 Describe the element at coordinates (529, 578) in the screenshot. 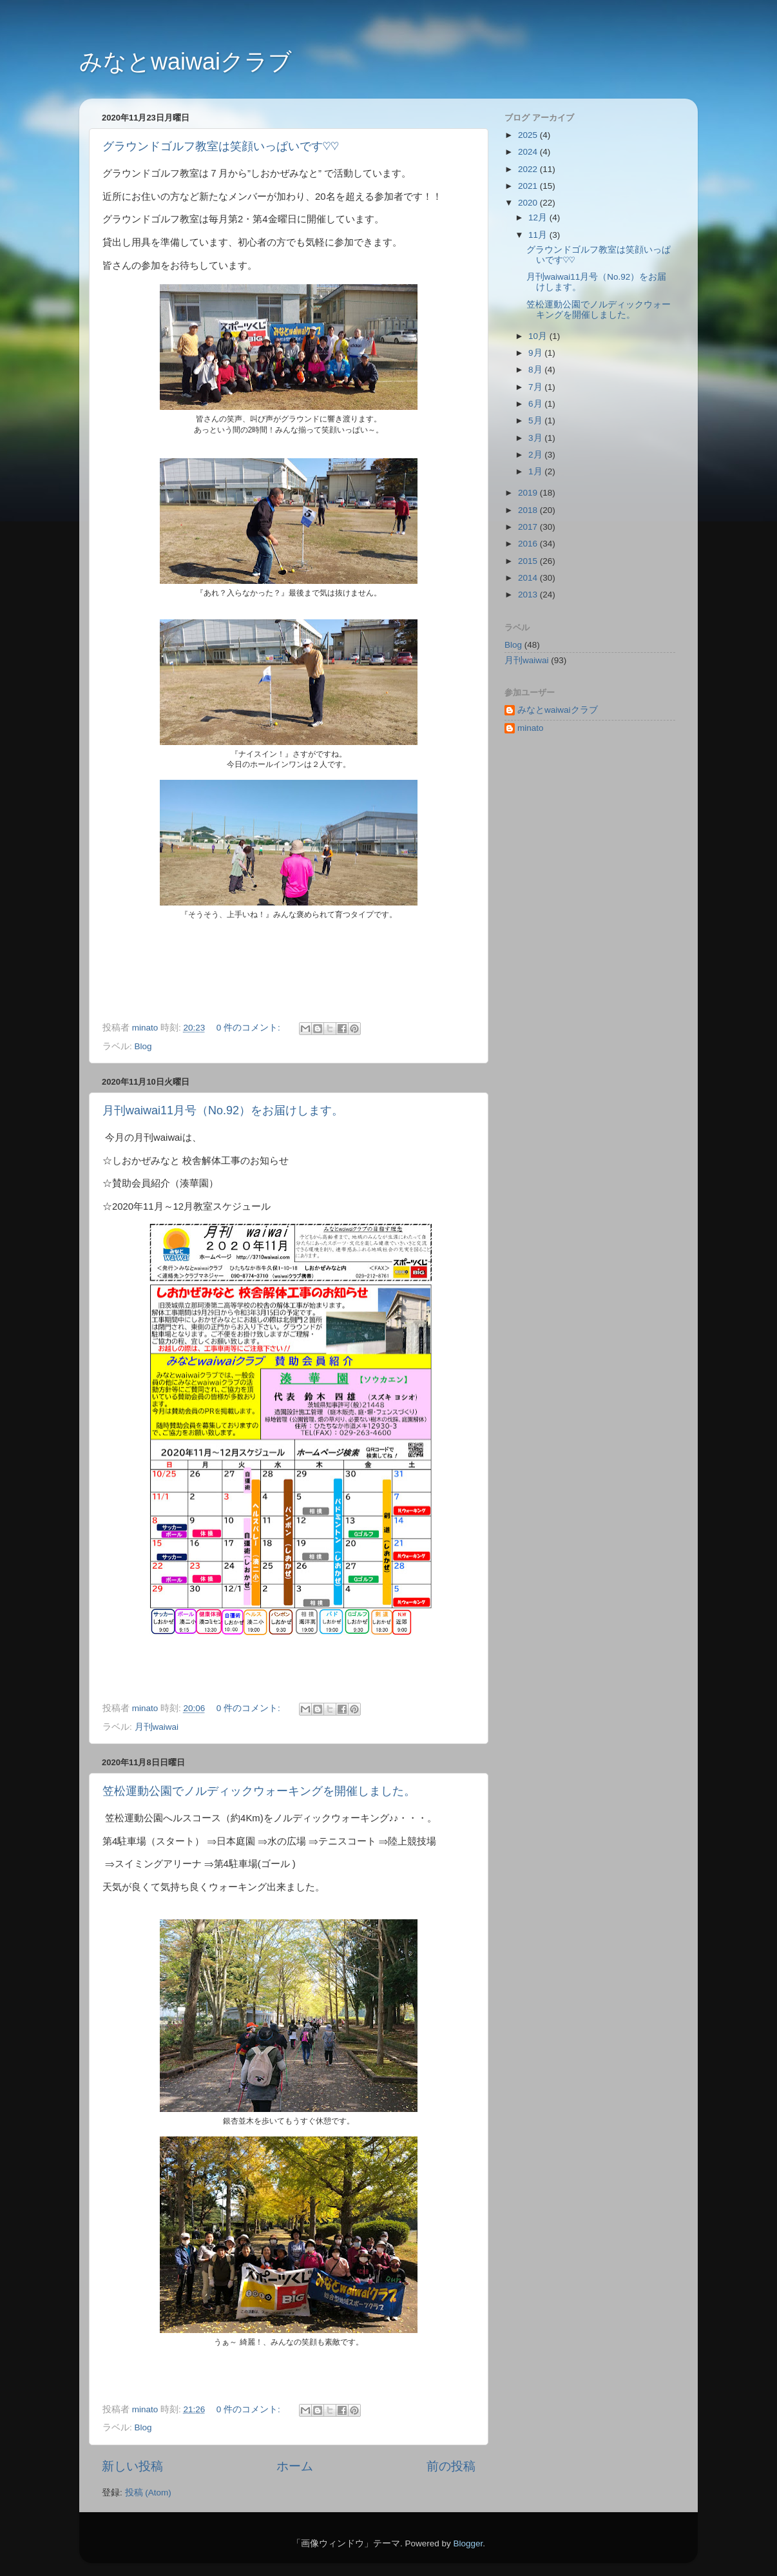

I see `2014` at that location.